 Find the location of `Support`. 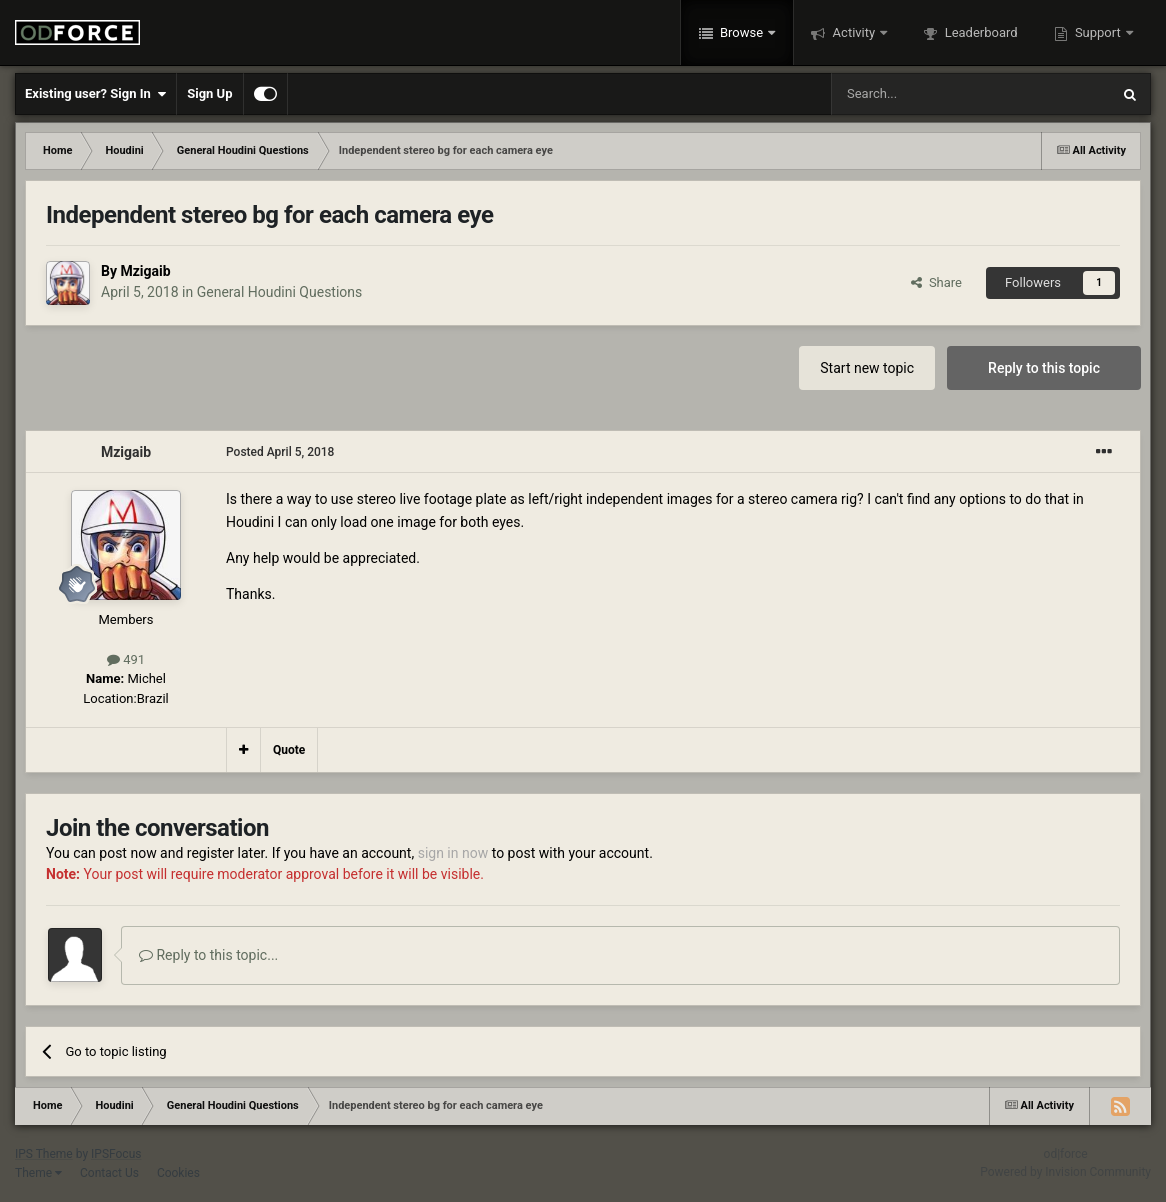

Support is located at coordinates (1098, 32).